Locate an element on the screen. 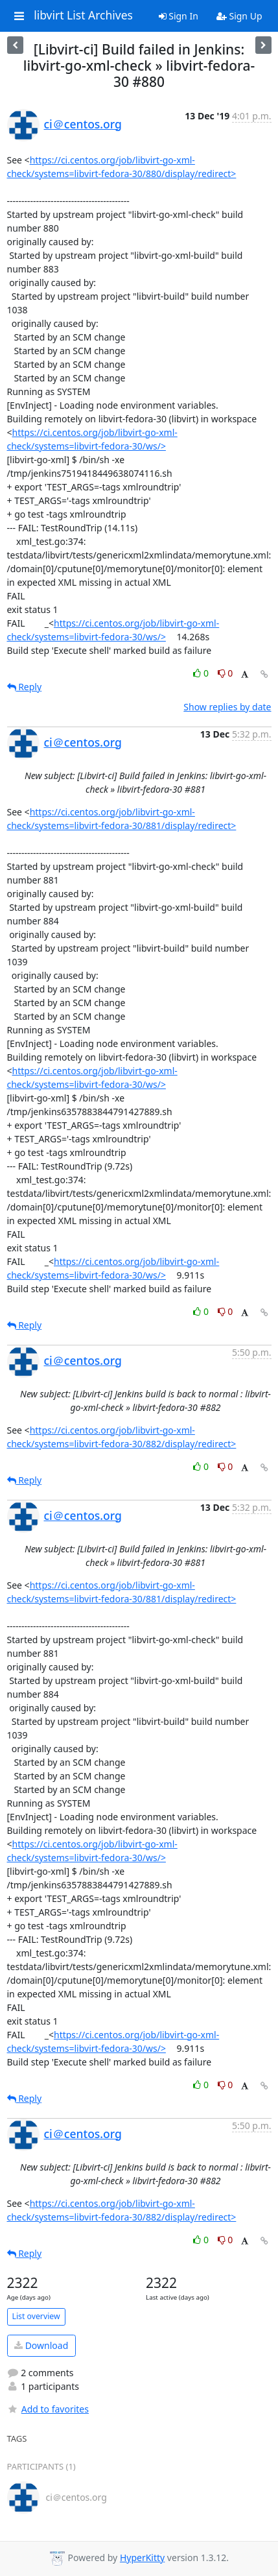 The height and width of the screenshot is (2576, 278). libvirt List Archives is located at coordinates (83, 15).